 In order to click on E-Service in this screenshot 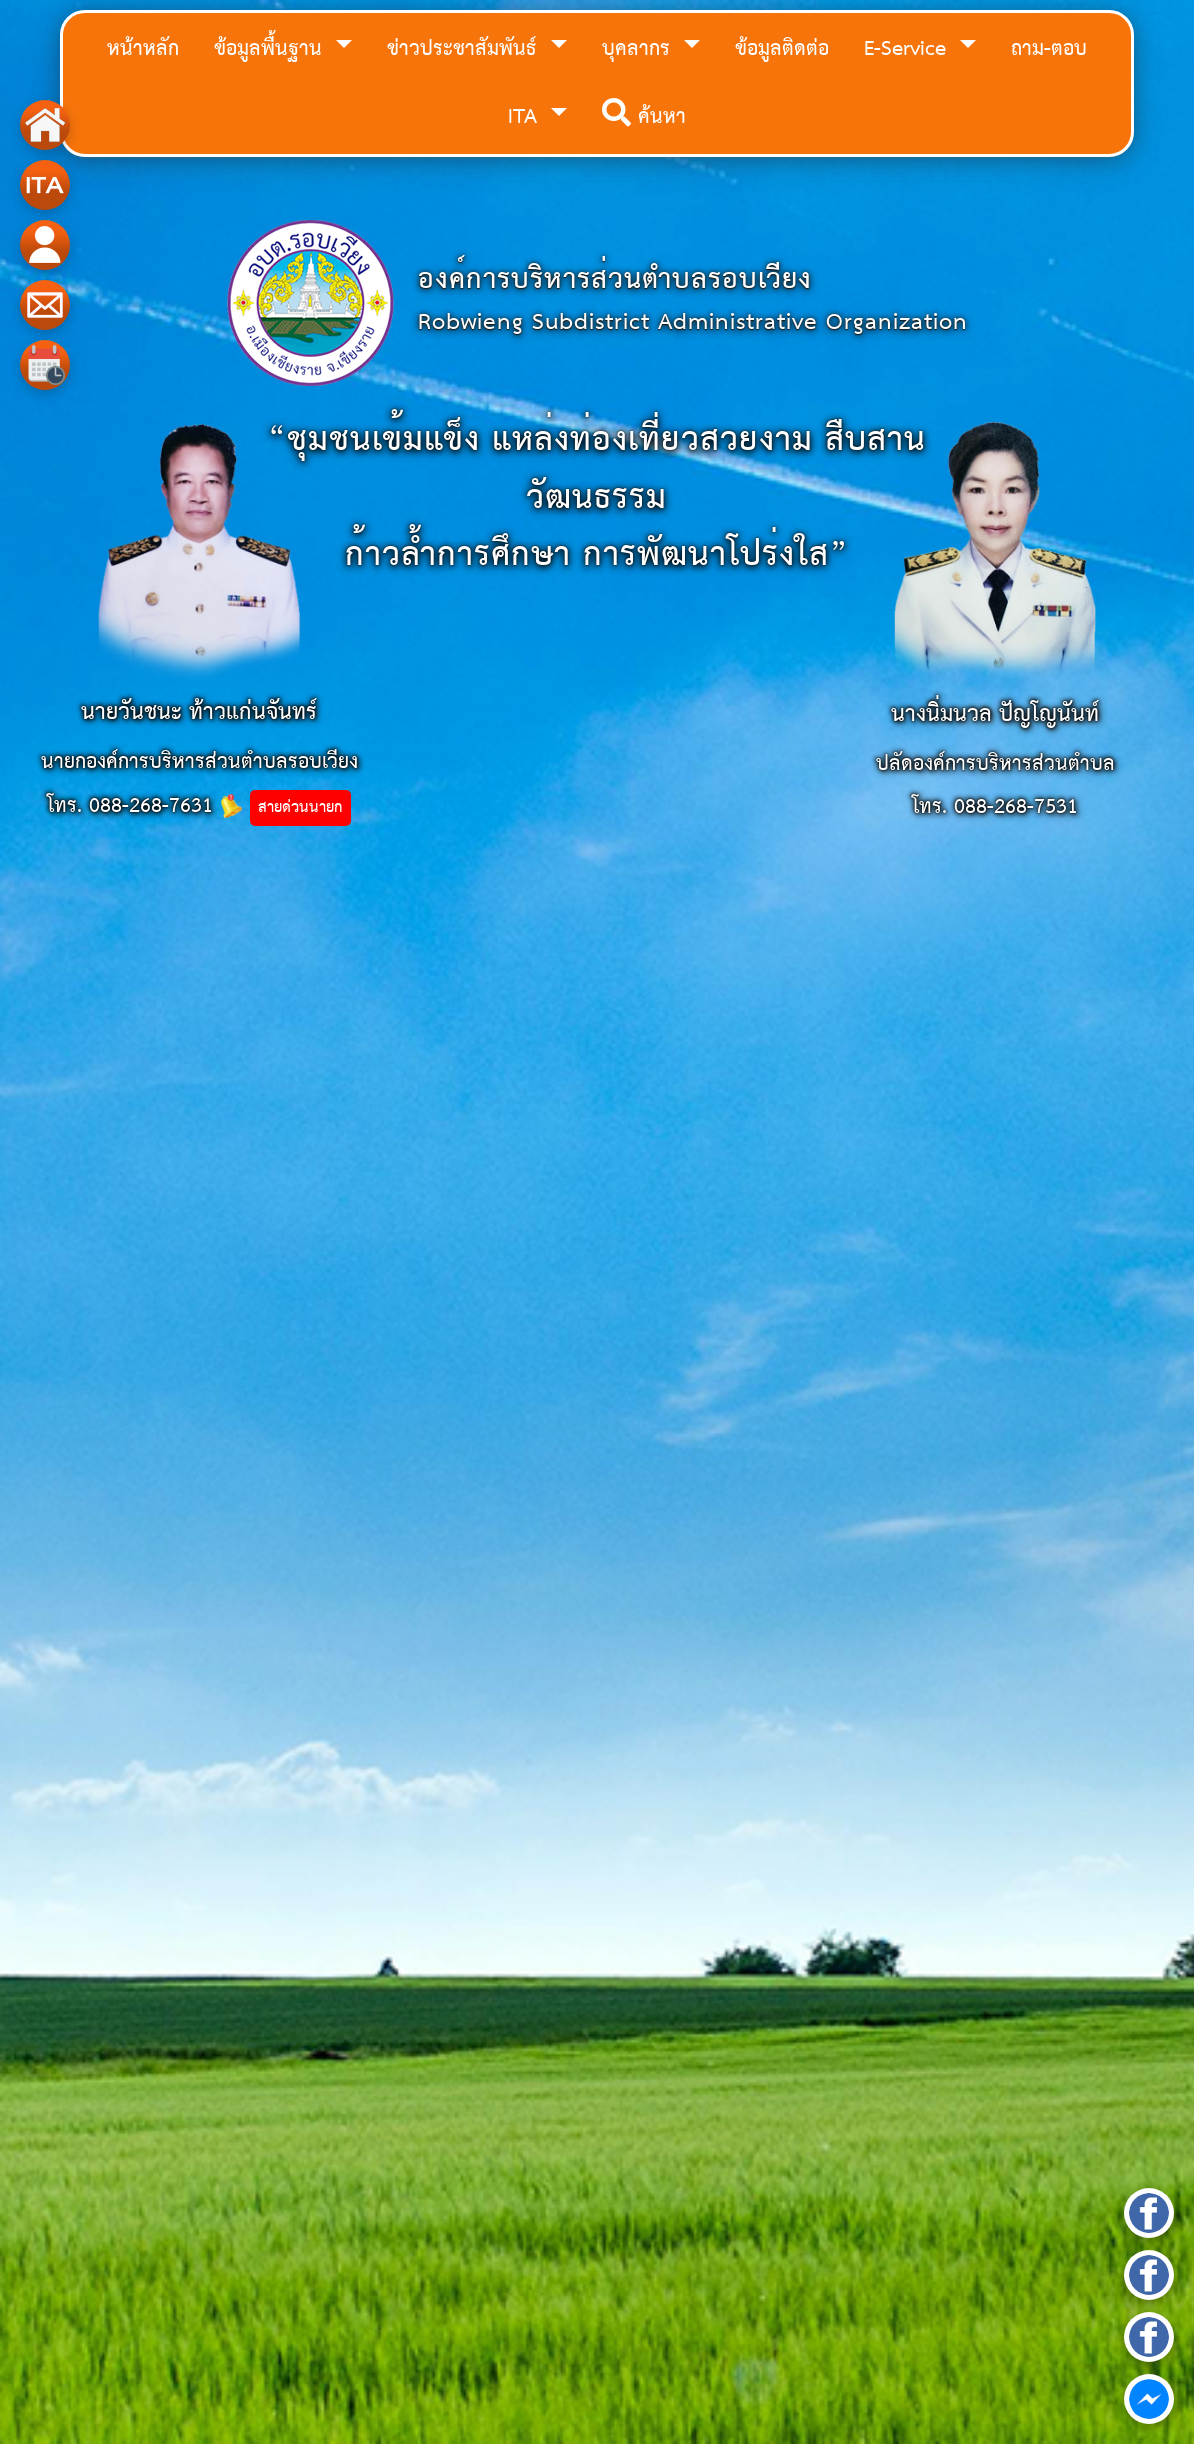, I will do `click(908, 49)`.